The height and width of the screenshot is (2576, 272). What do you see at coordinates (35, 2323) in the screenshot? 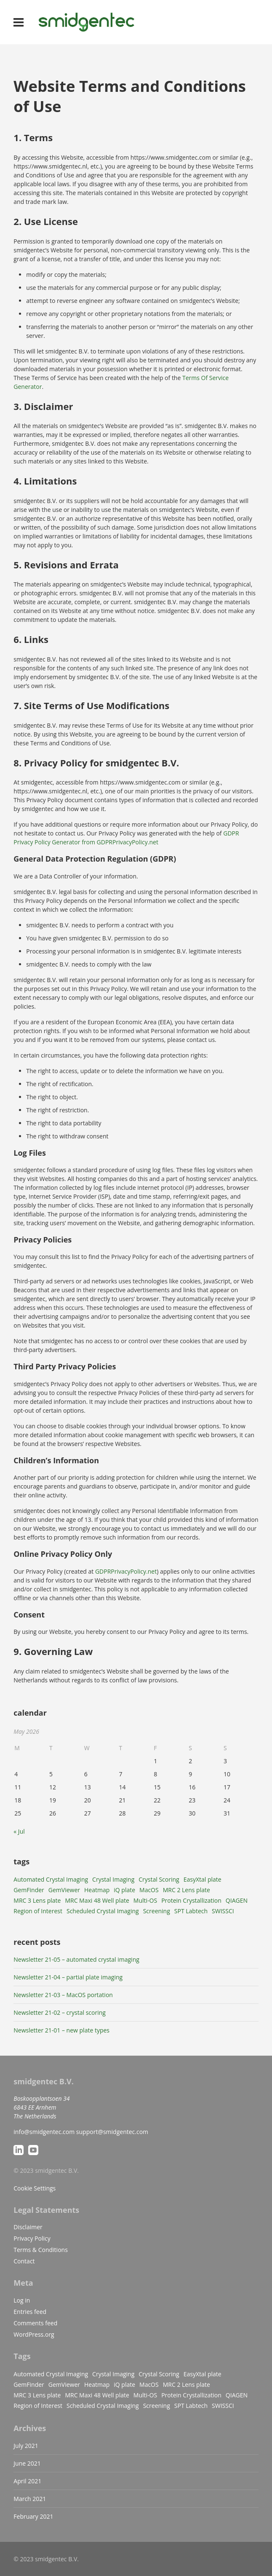
I see `Comments feed` at bounding box center [35, 2323].